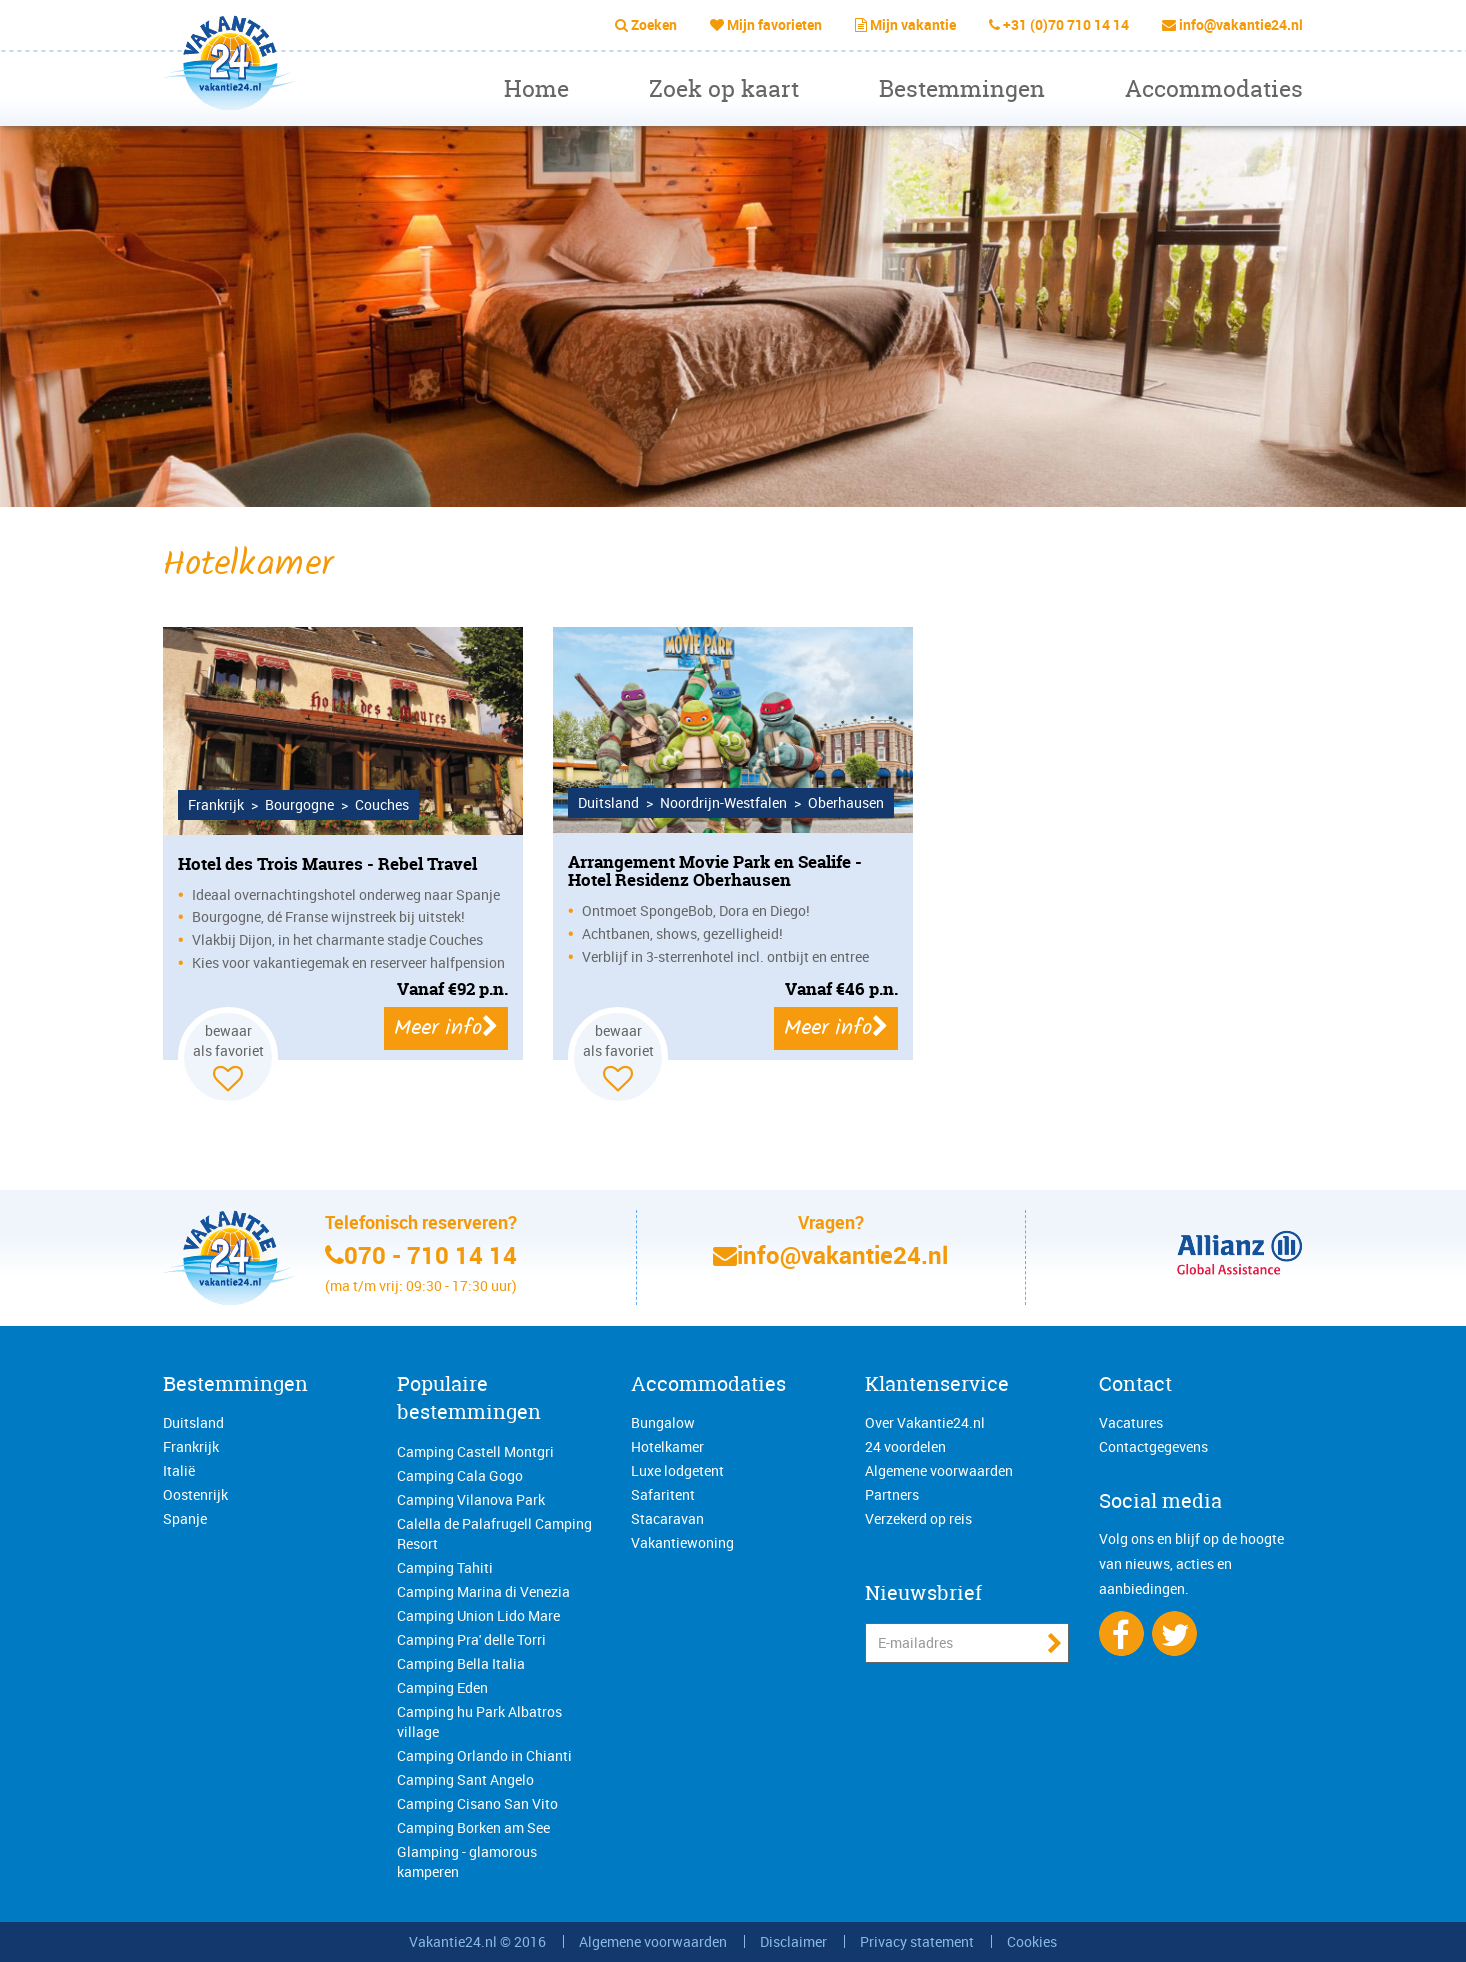 This screenshot has width=1466, height=1962. I want to click on Bungalow, so click(663, 1422).